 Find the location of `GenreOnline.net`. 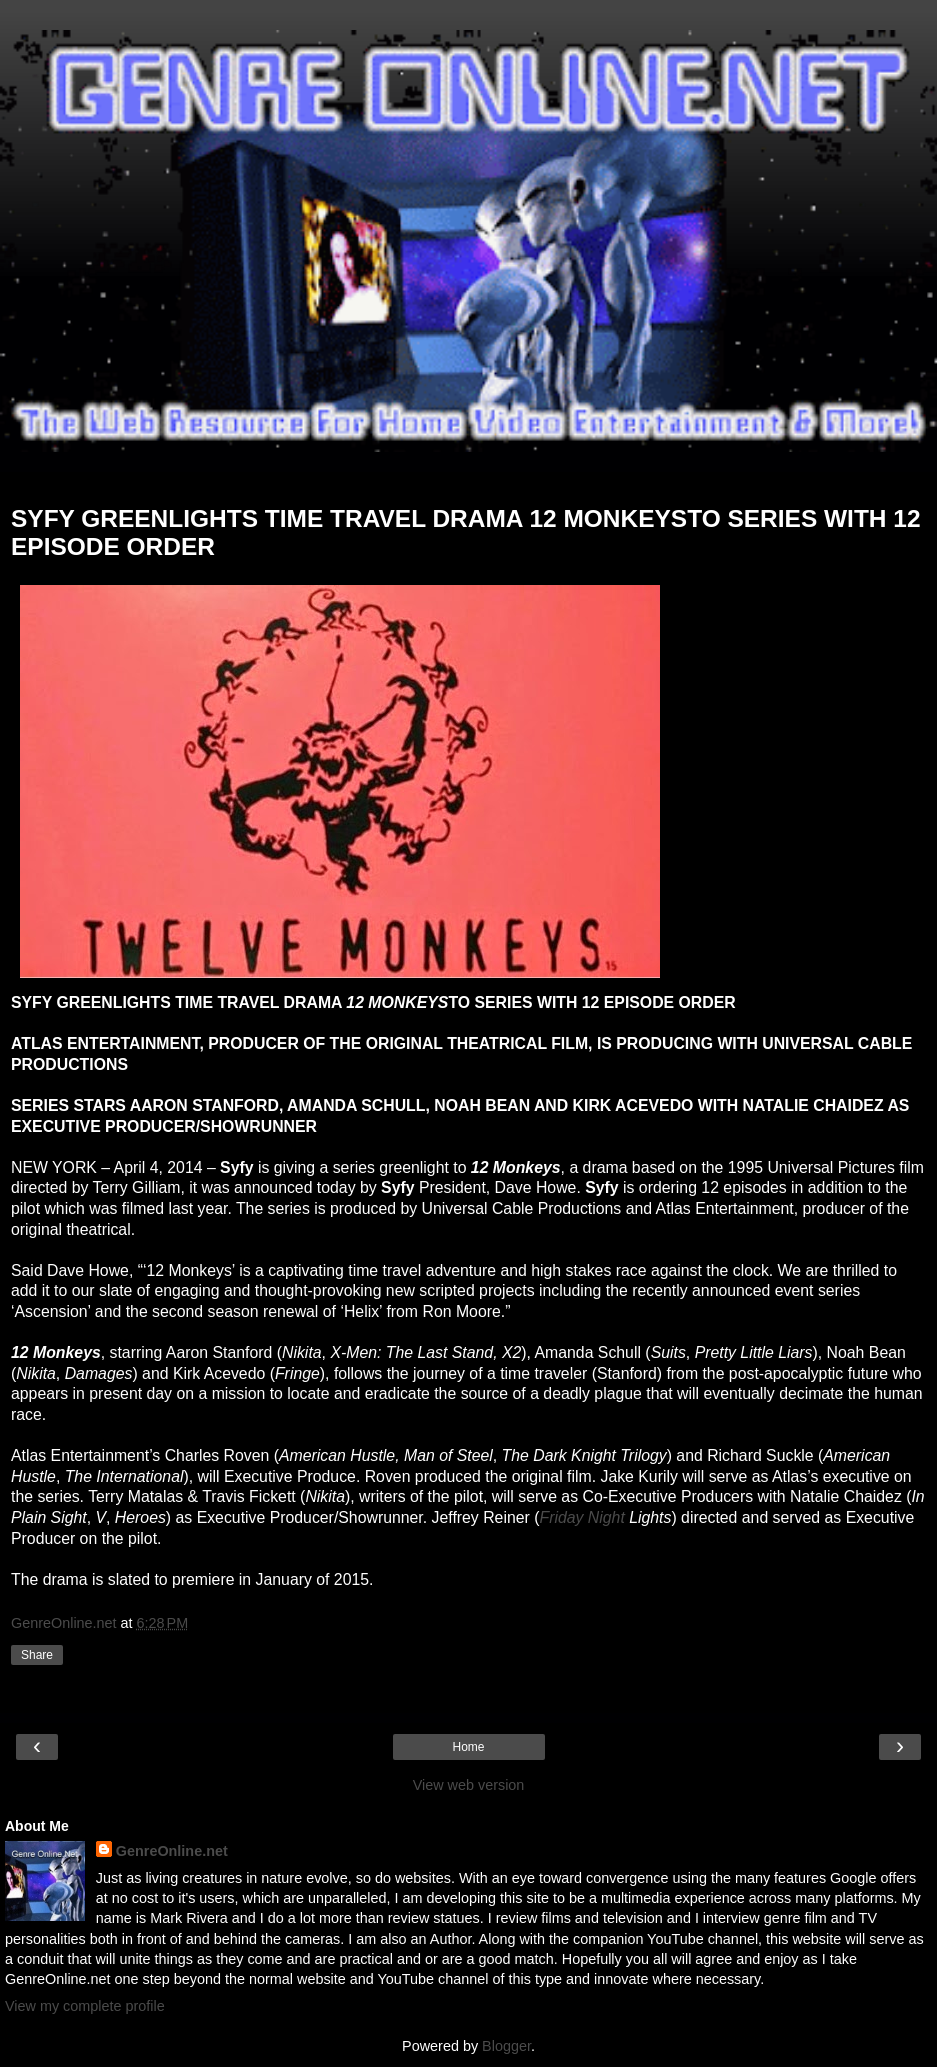

GenreOnline.net is located at coordinates (172, 1851).